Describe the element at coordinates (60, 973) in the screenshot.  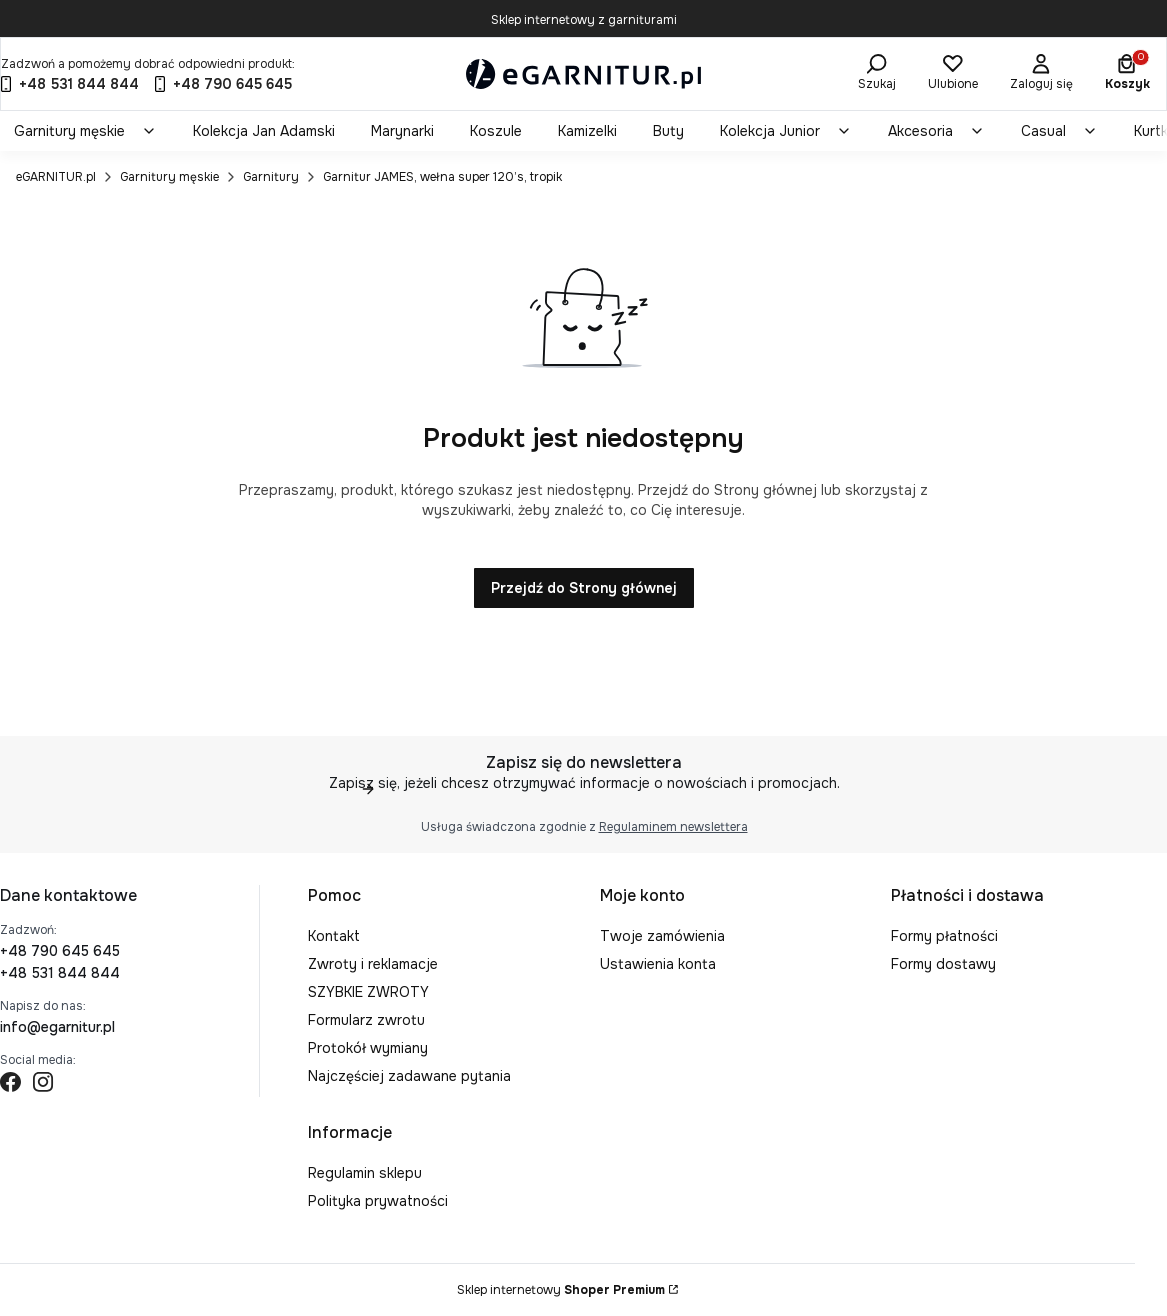
I see `+48 531 844 844` at that location.